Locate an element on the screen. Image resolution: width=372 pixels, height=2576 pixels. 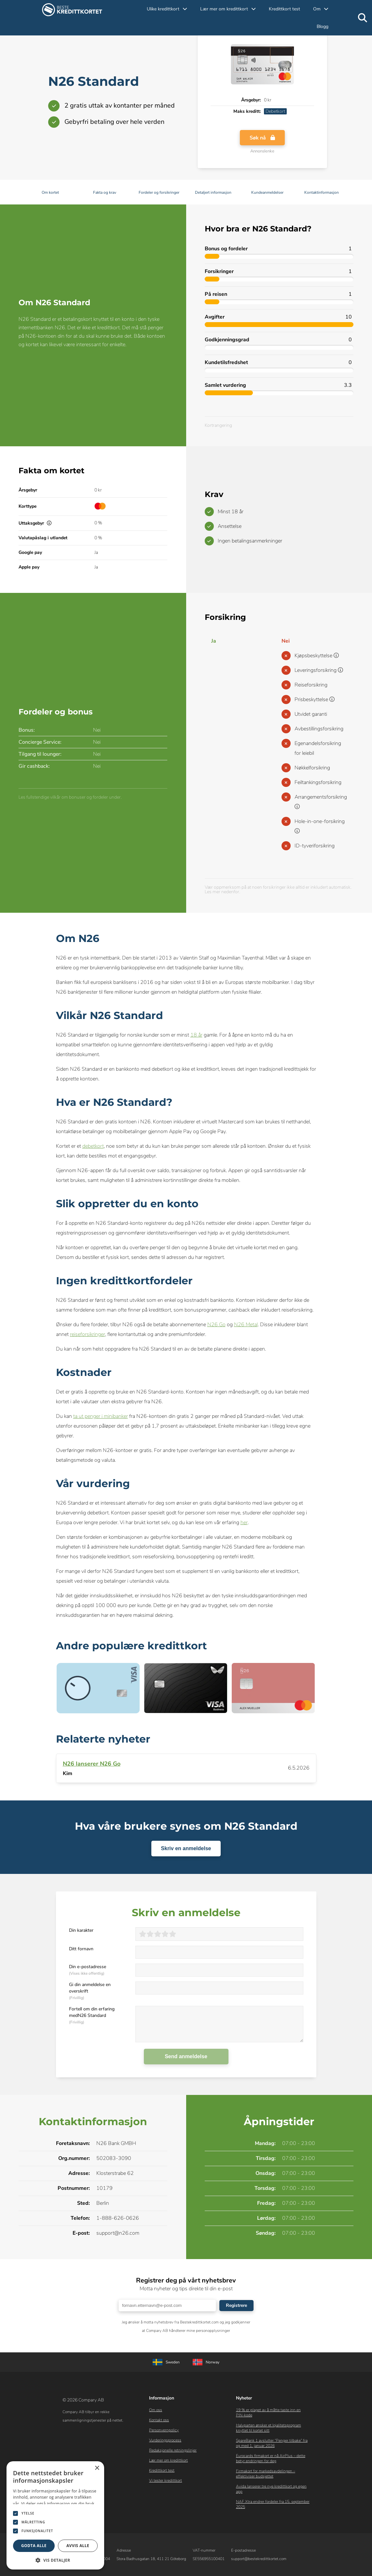
Kontakt oss is located at coordinates (159, 2420).